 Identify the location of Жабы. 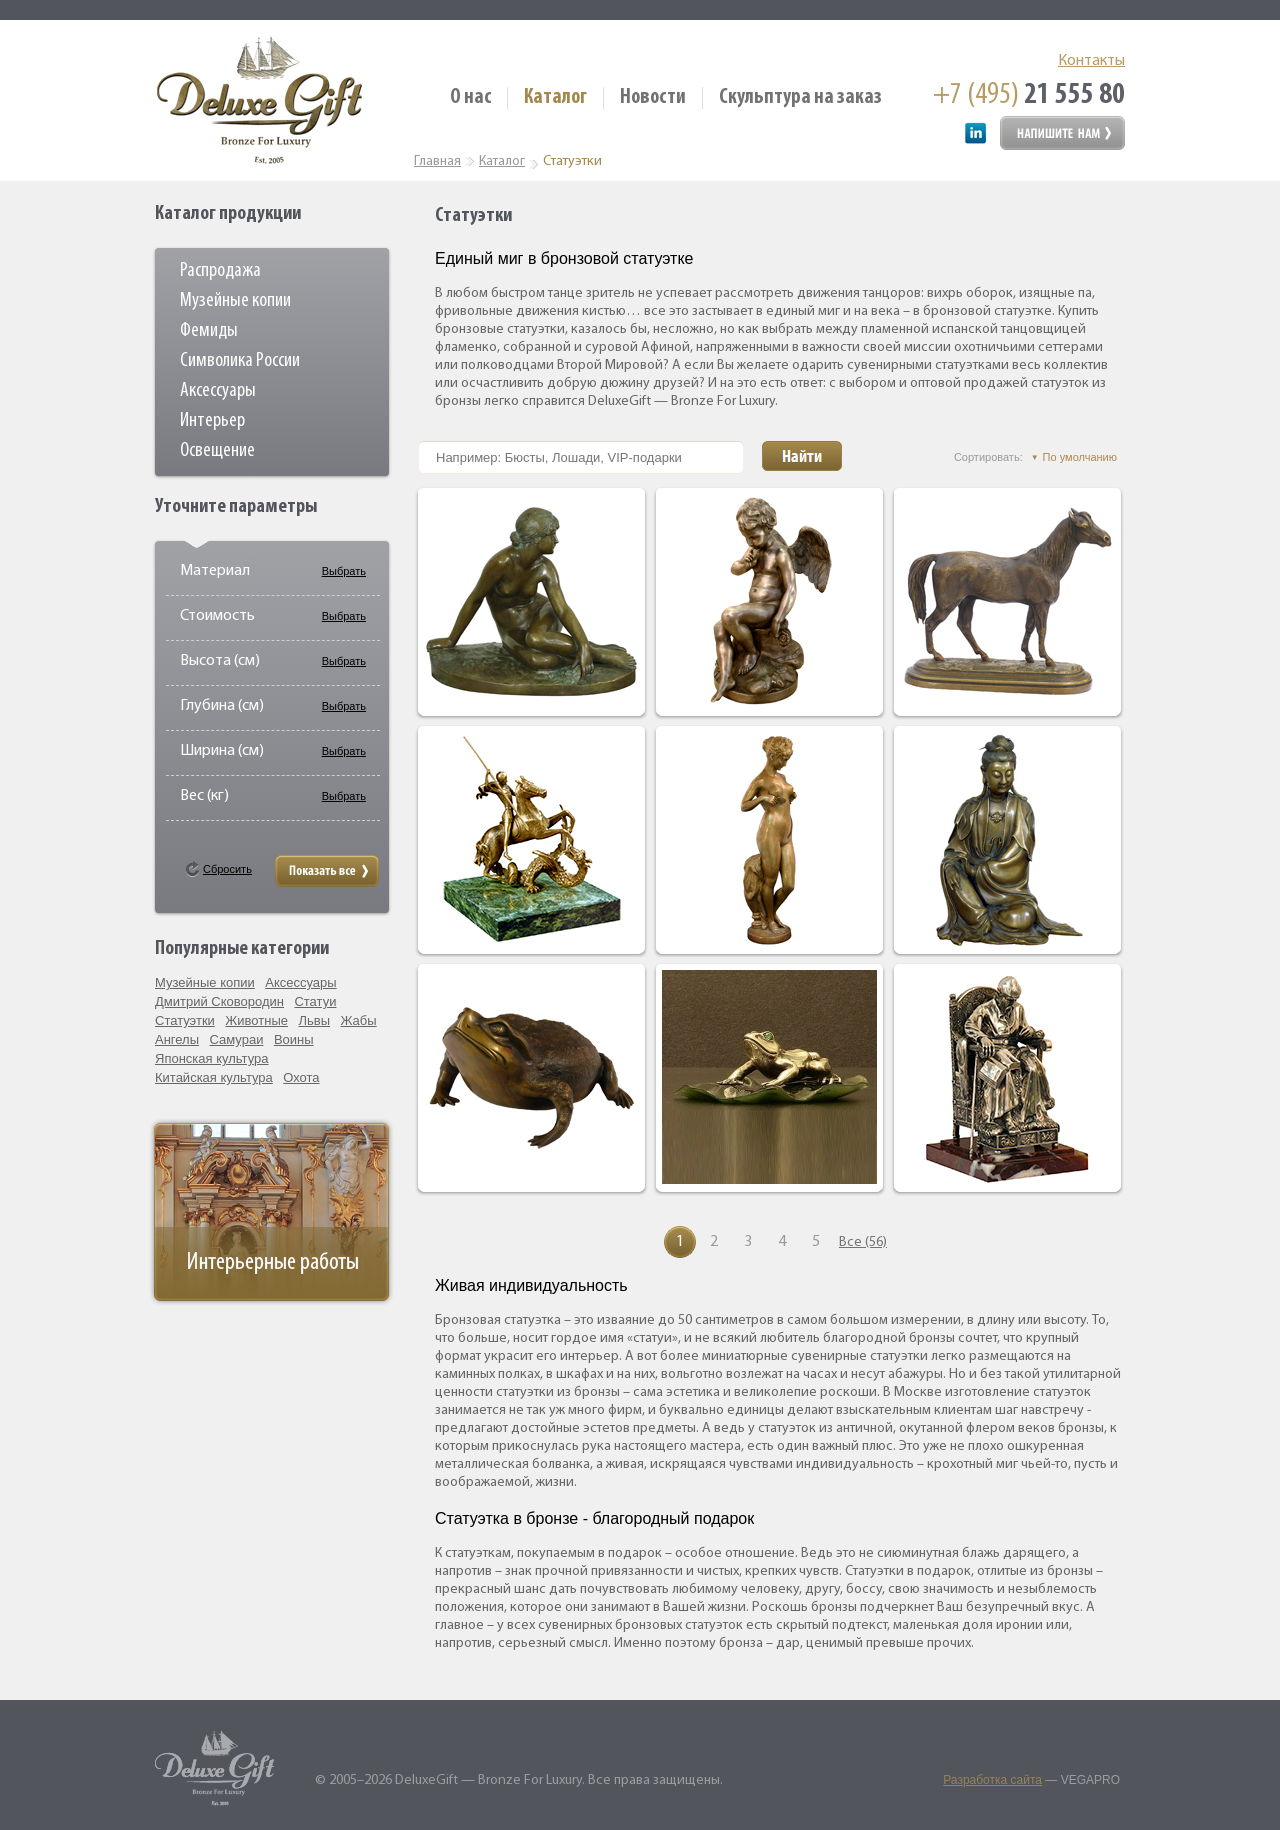
(358, 1020).